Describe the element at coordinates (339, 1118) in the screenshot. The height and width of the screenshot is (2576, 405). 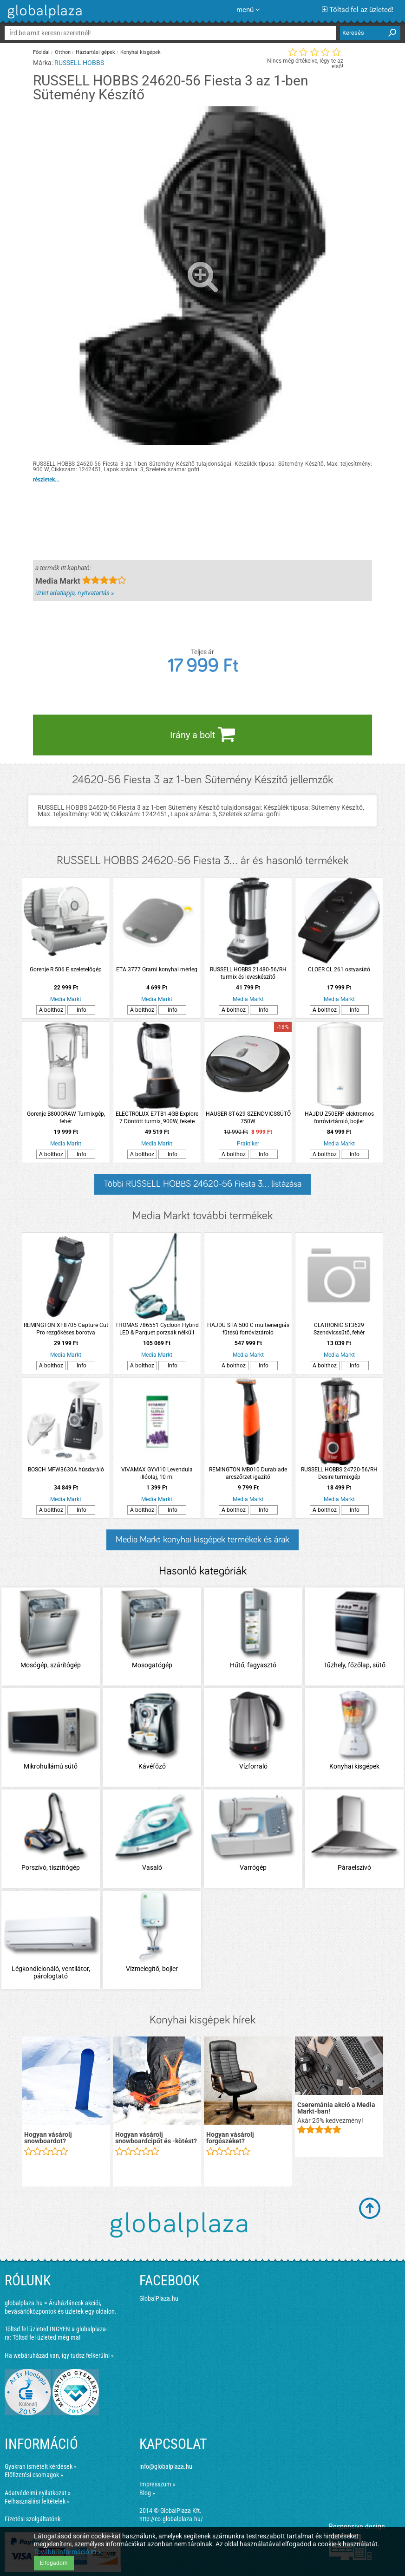
I see `HAJDU Z50ERP elektromos forróvíztároló, bojler` at that location.